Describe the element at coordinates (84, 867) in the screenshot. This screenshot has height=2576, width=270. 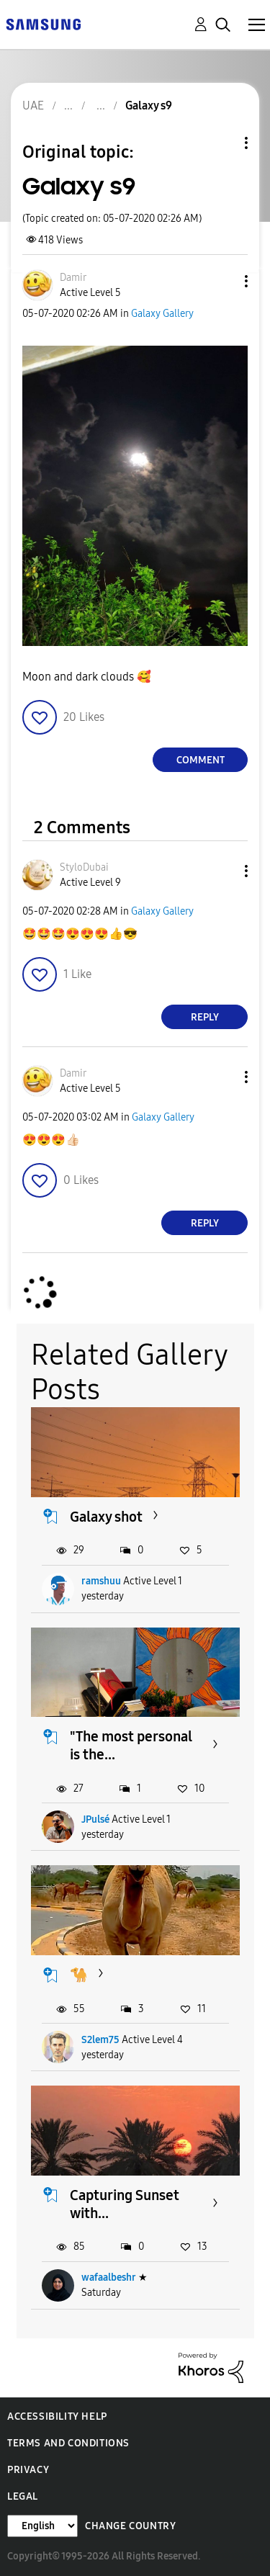
I see `[View Profile of StyloDubai]` at that location.